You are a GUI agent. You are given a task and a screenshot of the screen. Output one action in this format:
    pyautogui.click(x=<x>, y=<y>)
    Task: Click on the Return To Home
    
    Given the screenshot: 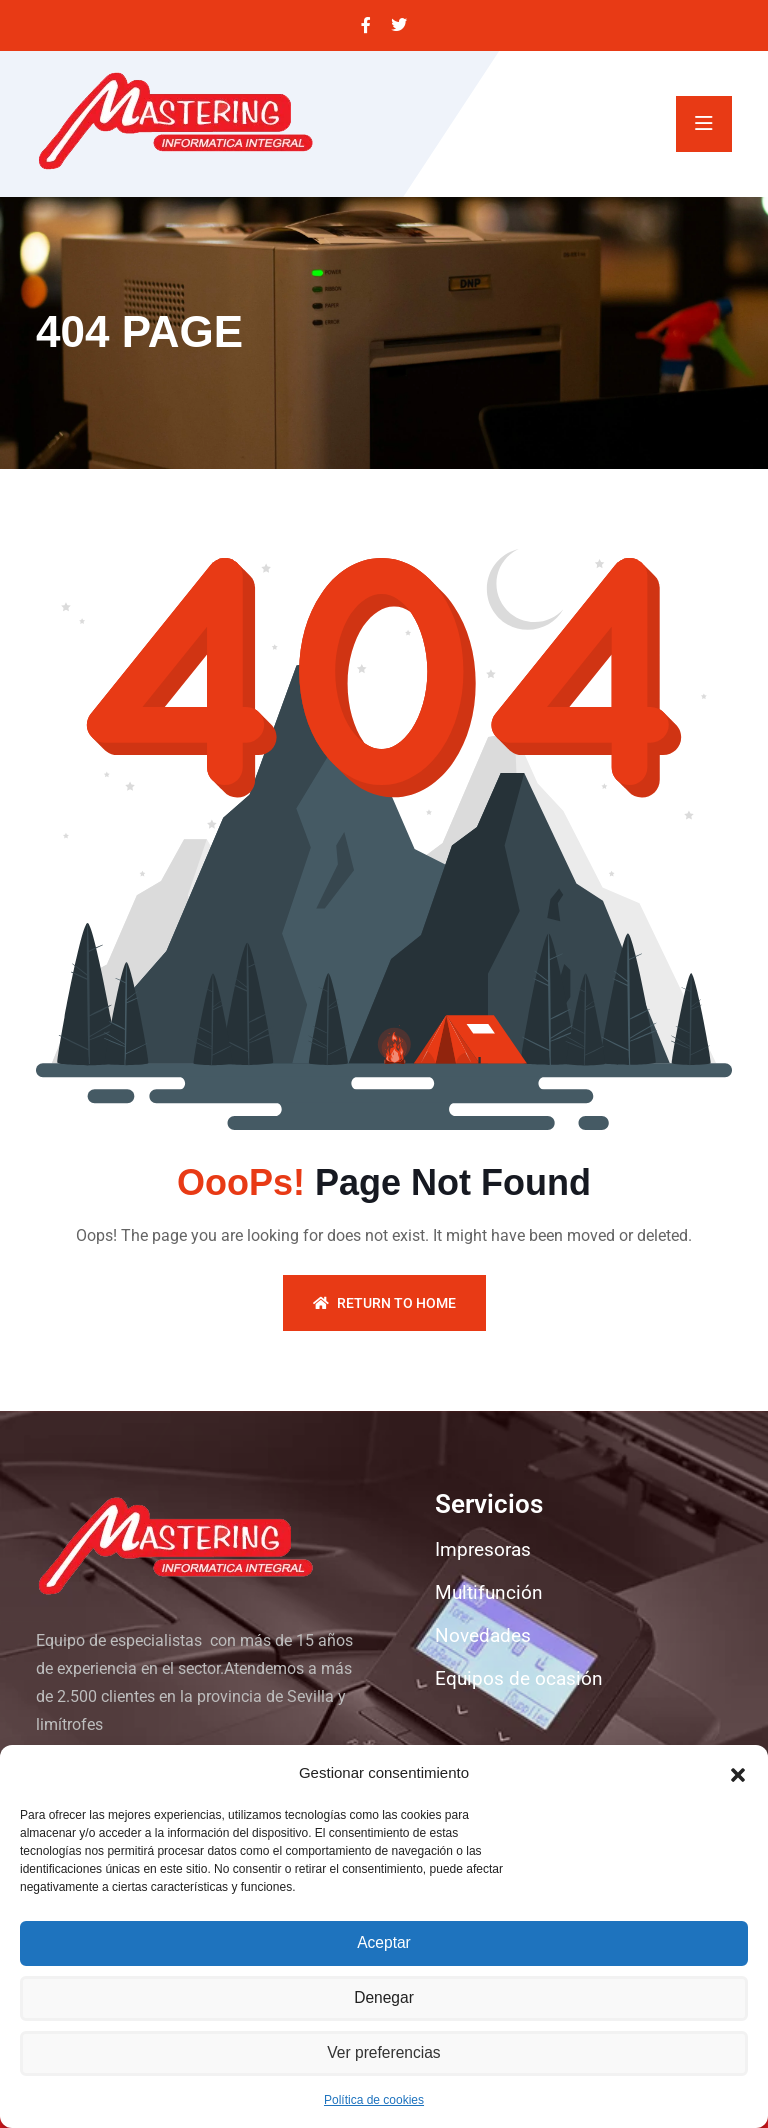 What is the action you would take?
    pyautogui.click(x=384, y=1303)
    